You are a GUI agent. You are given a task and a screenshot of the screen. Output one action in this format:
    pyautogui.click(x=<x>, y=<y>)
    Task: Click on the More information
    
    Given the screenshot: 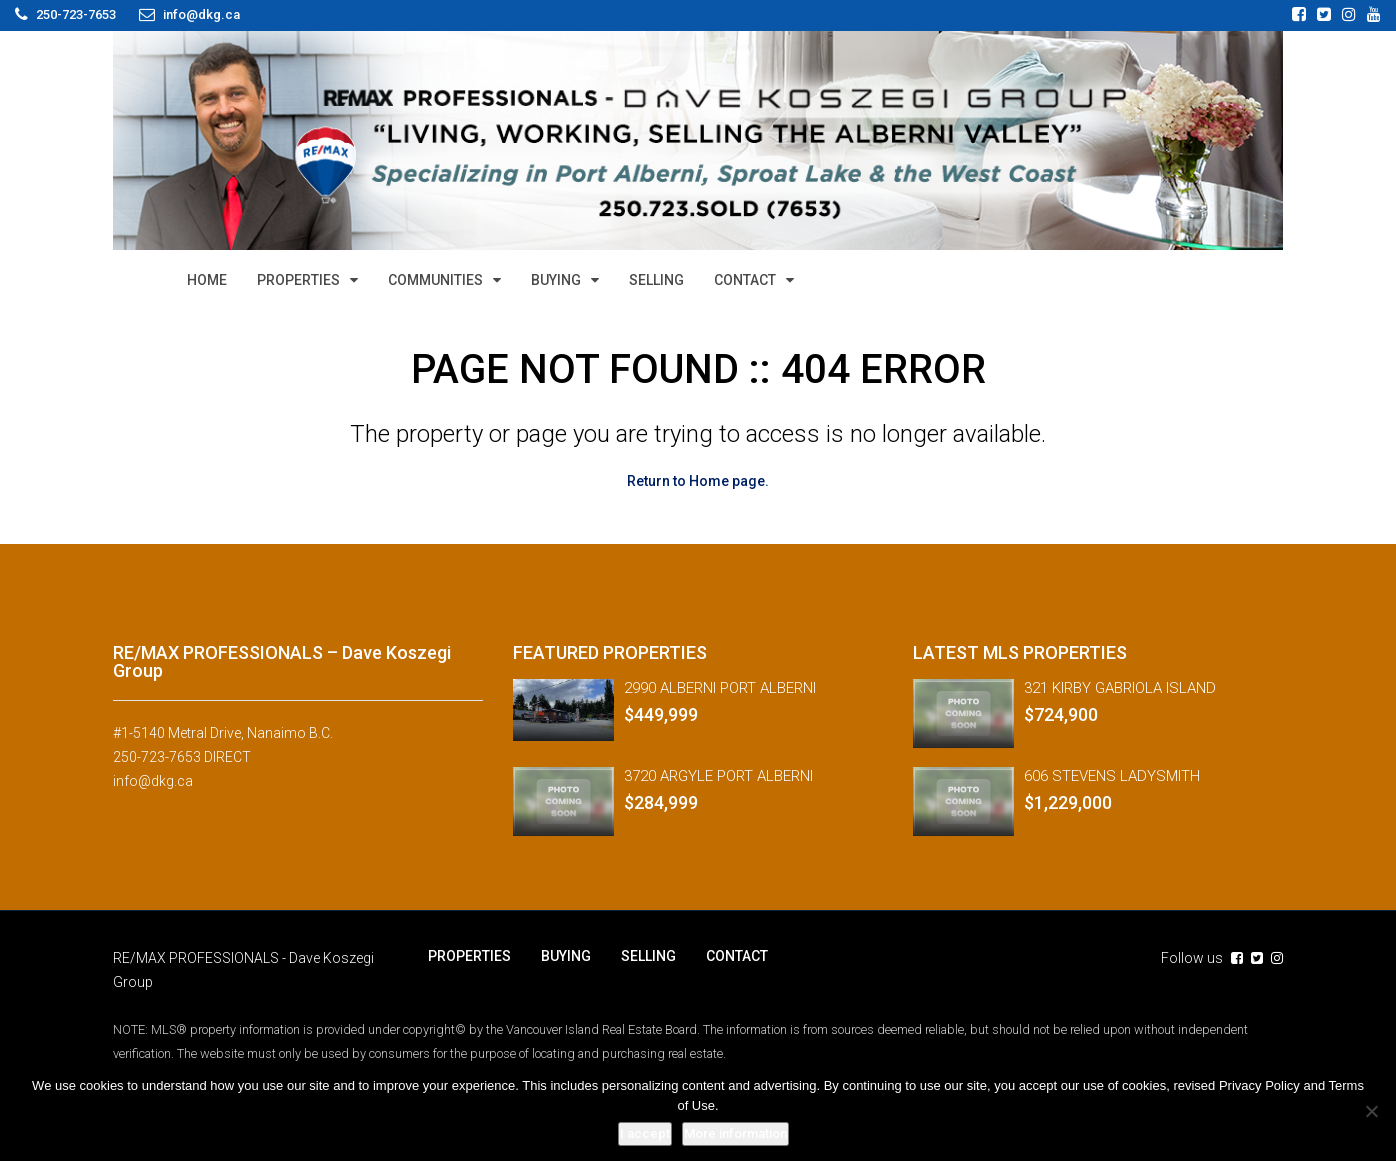 What is the action you would take?
    pyautogui.click(x=735, y=1133)
    